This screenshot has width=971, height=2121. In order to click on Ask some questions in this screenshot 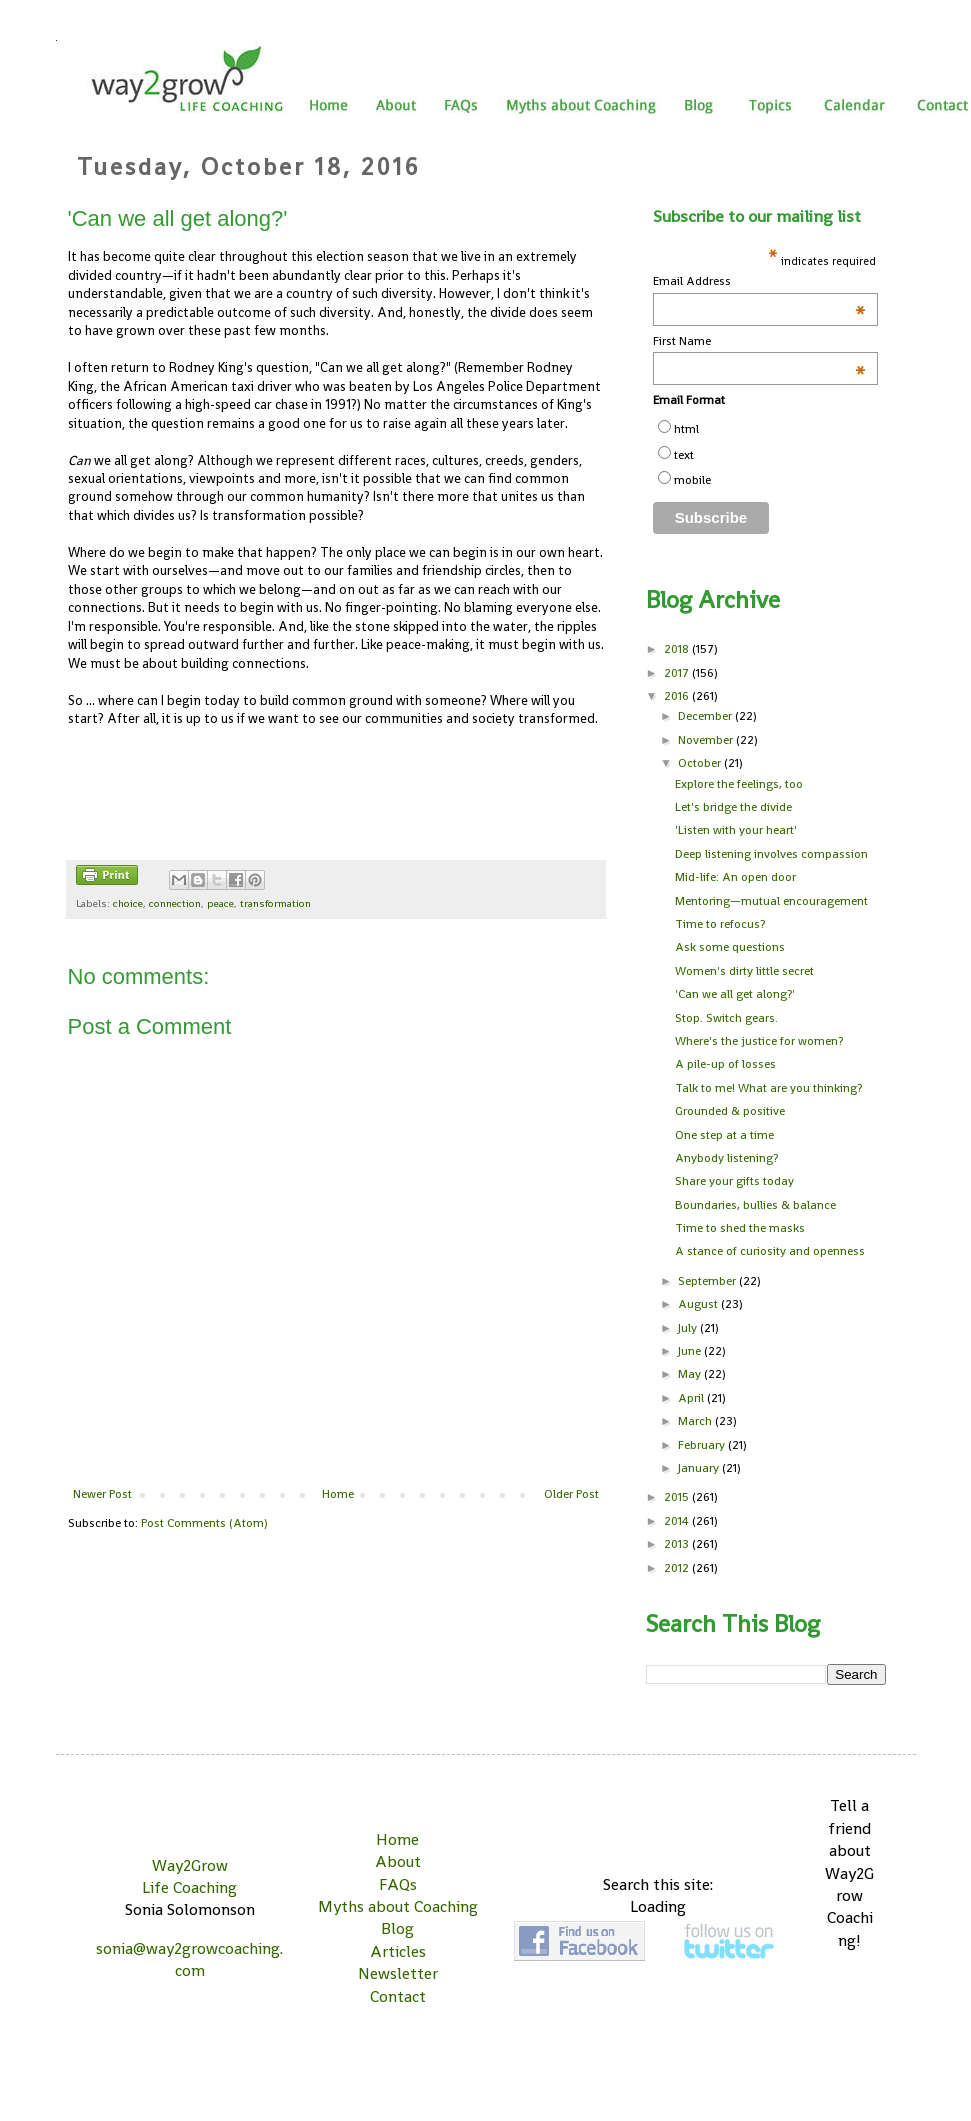, I will do `click(730, 947)`.